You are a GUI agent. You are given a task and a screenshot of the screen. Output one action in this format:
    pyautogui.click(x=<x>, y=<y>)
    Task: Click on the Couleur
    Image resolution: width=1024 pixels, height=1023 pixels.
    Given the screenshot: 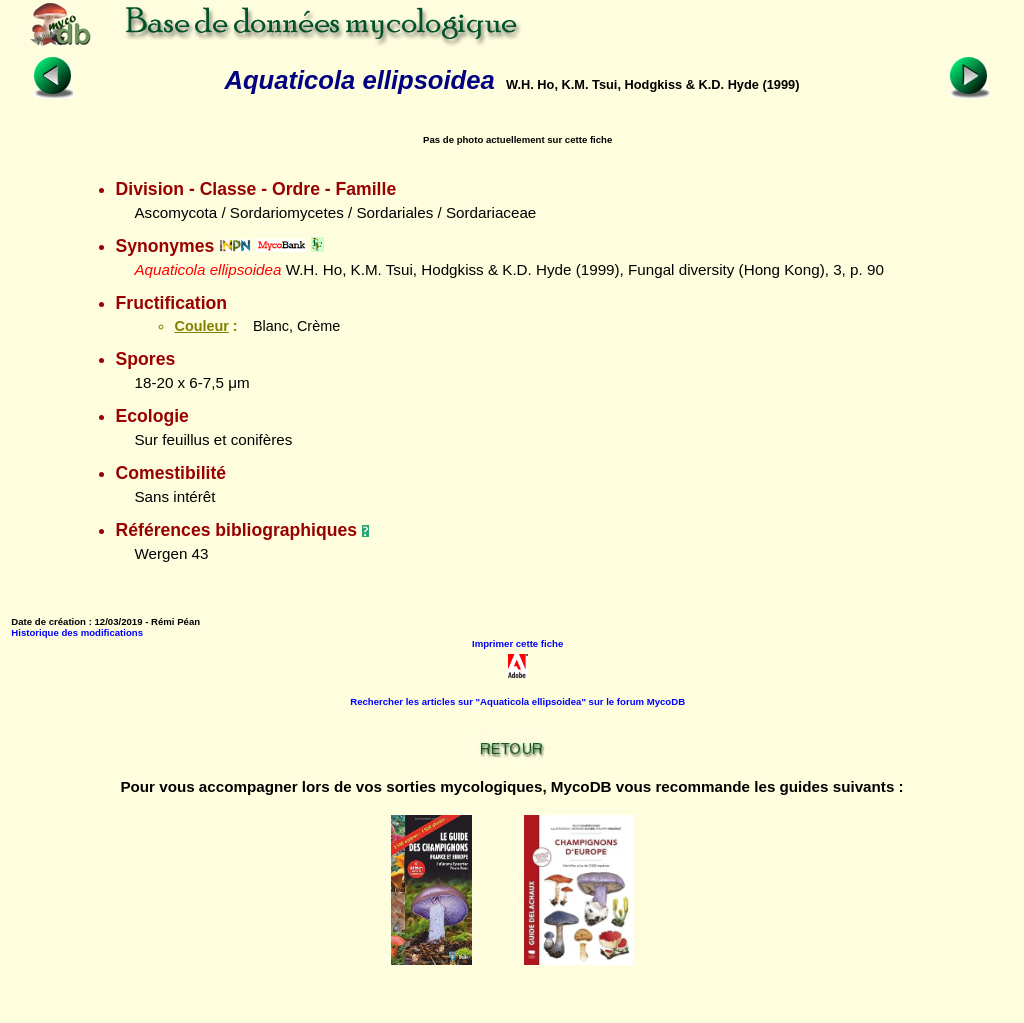 What is the action you would take?
    pyautogui.click(x=201, y=326)
    